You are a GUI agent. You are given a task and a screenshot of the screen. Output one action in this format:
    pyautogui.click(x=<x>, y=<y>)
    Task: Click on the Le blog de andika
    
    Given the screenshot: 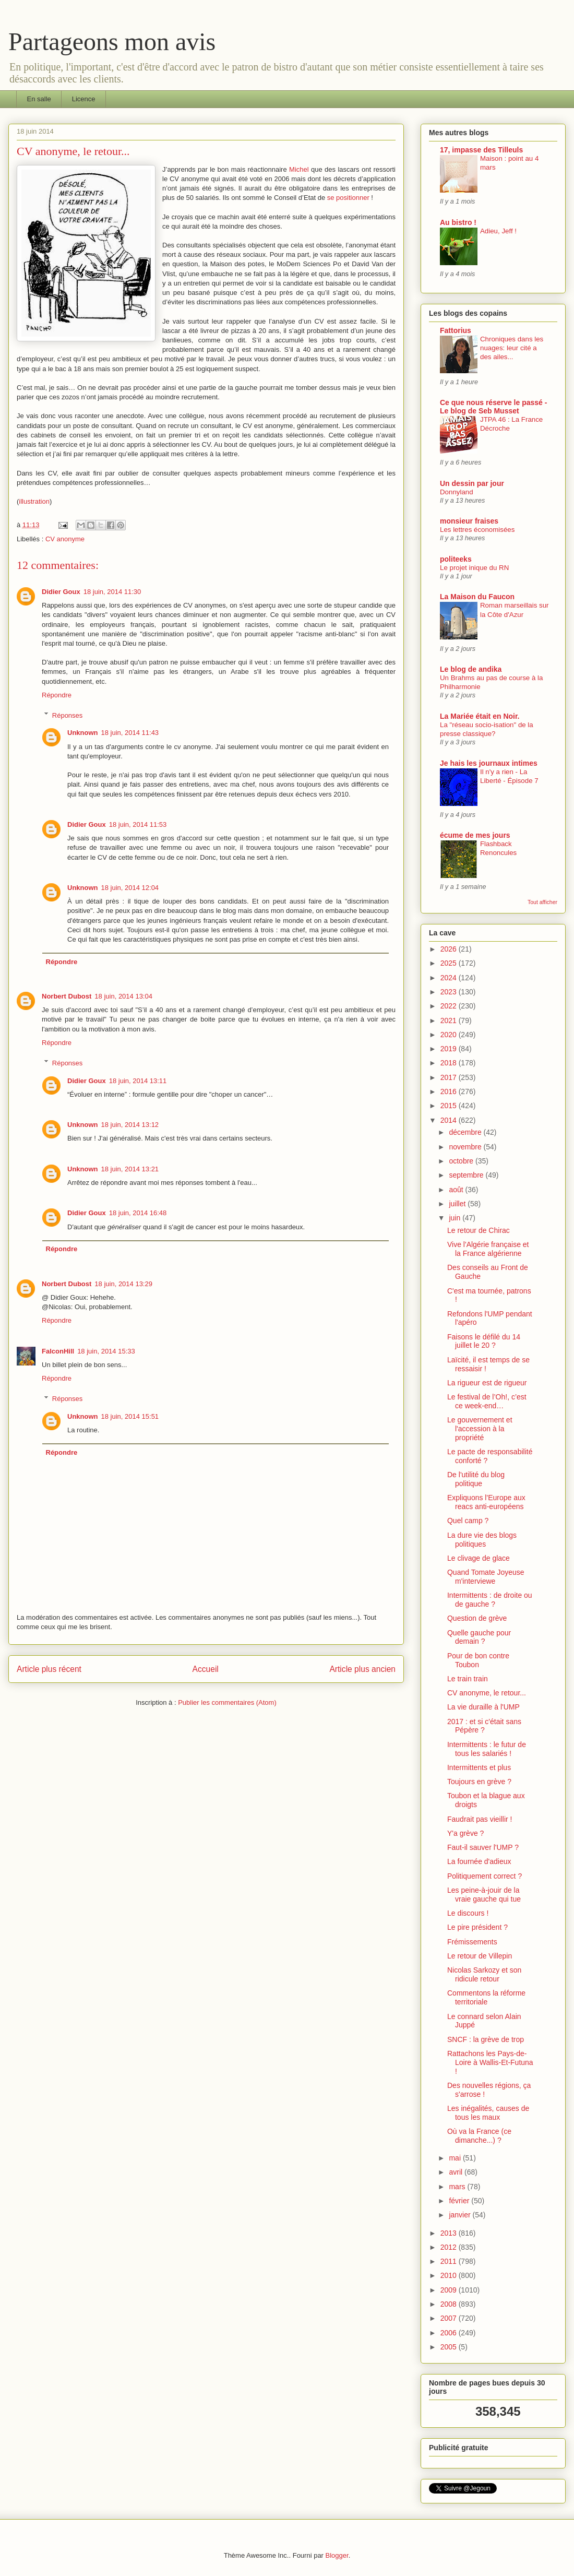 What is the action you would take?
    pyautogui.click(x=470, y=669)
    